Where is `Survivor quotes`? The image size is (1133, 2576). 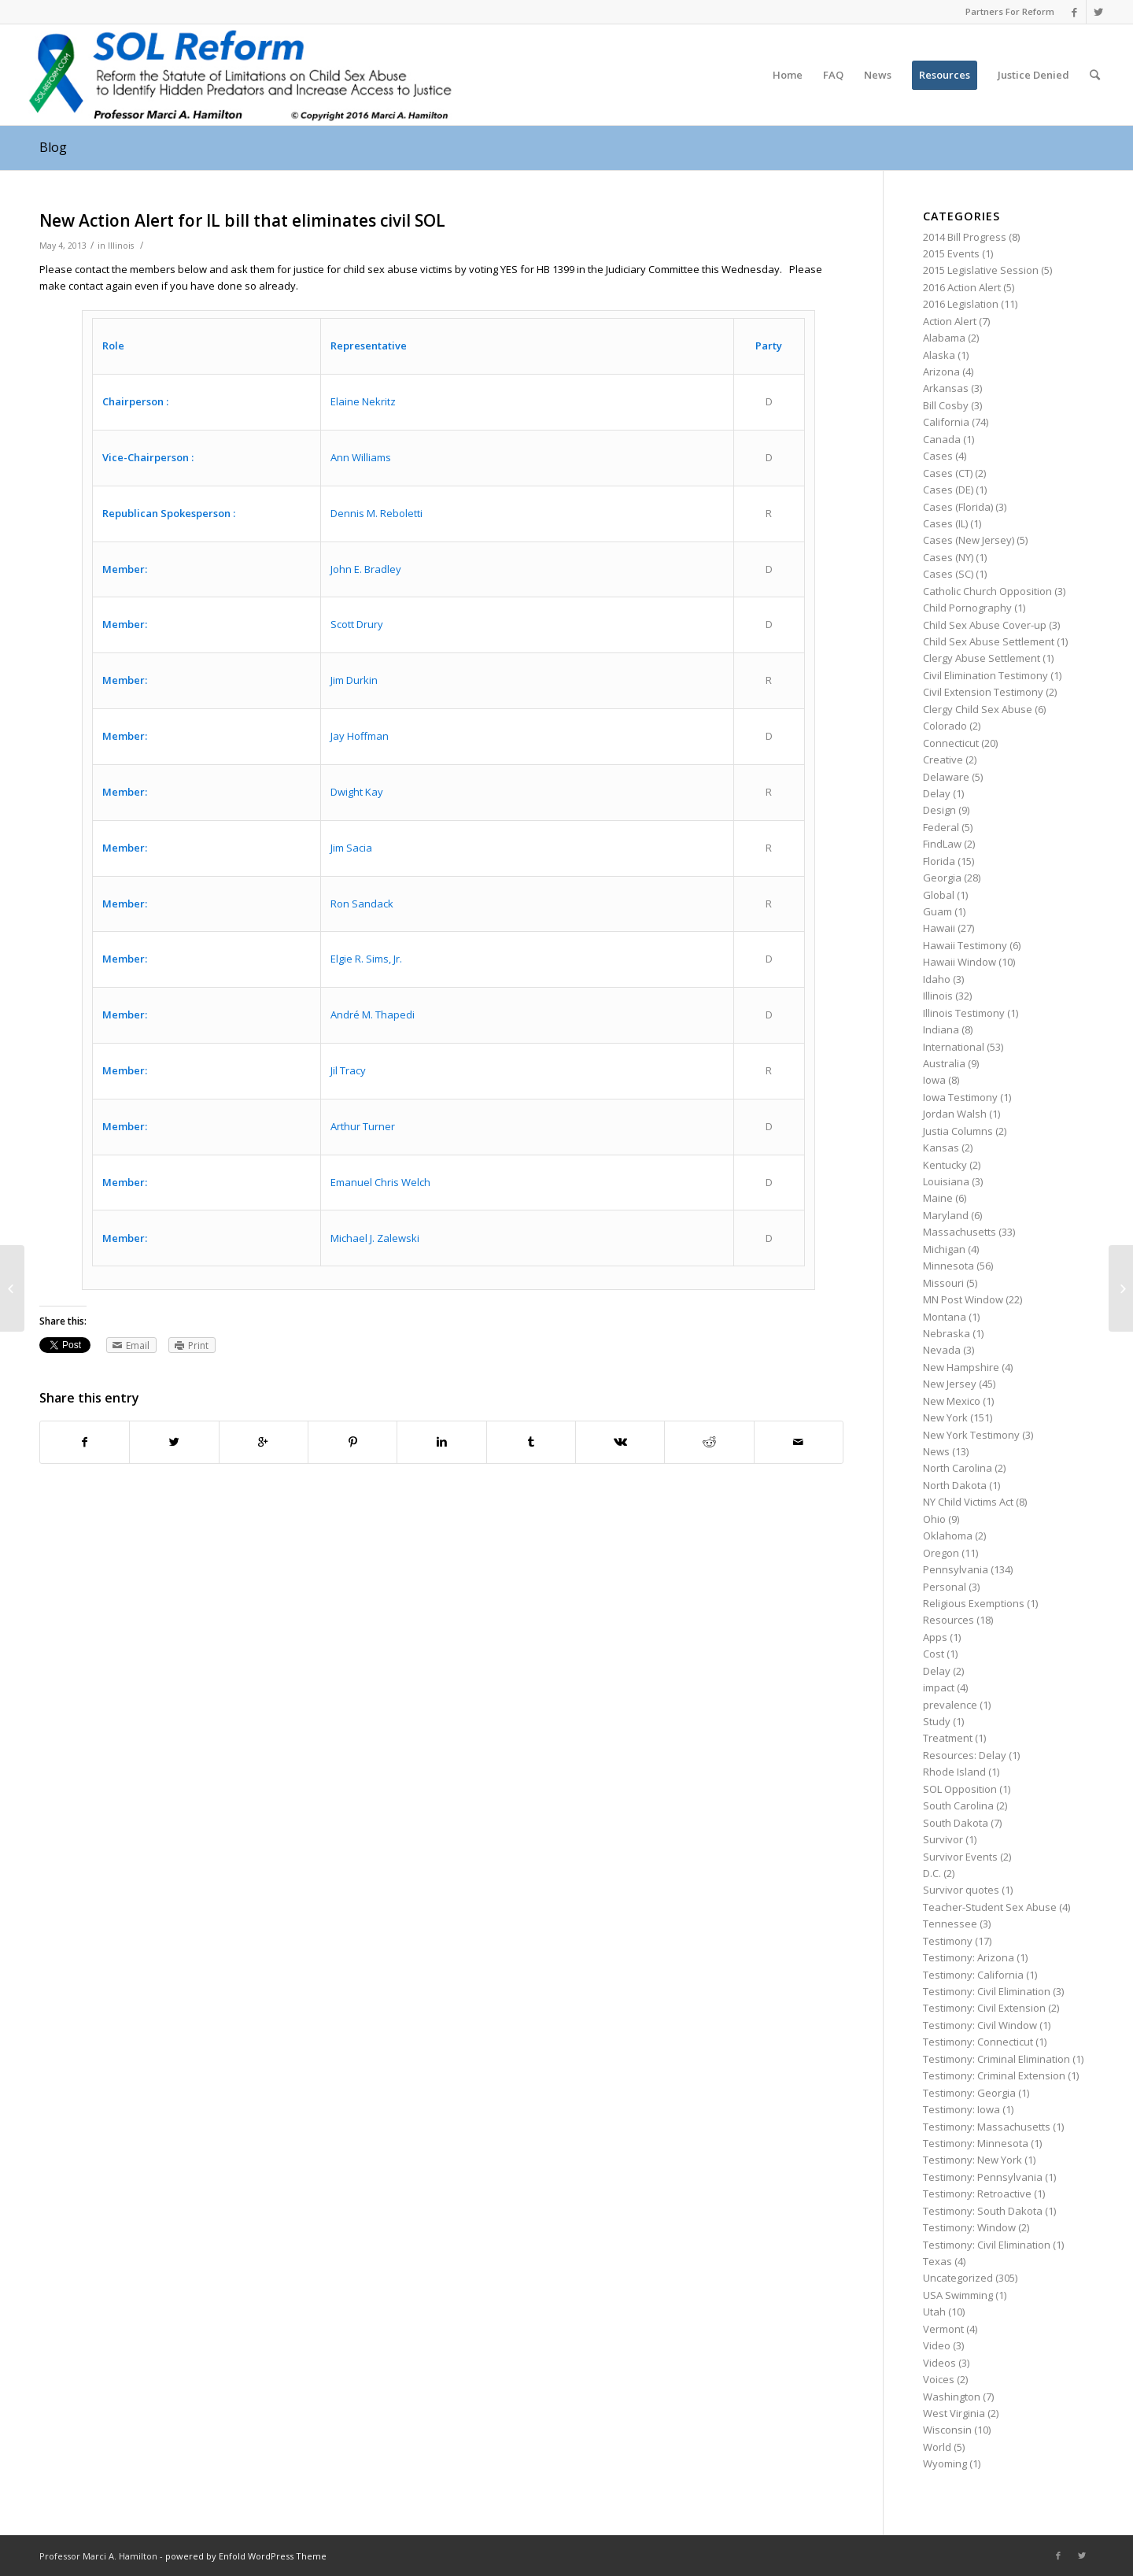
Survivor quotes is located at coordinates (961, 1890).